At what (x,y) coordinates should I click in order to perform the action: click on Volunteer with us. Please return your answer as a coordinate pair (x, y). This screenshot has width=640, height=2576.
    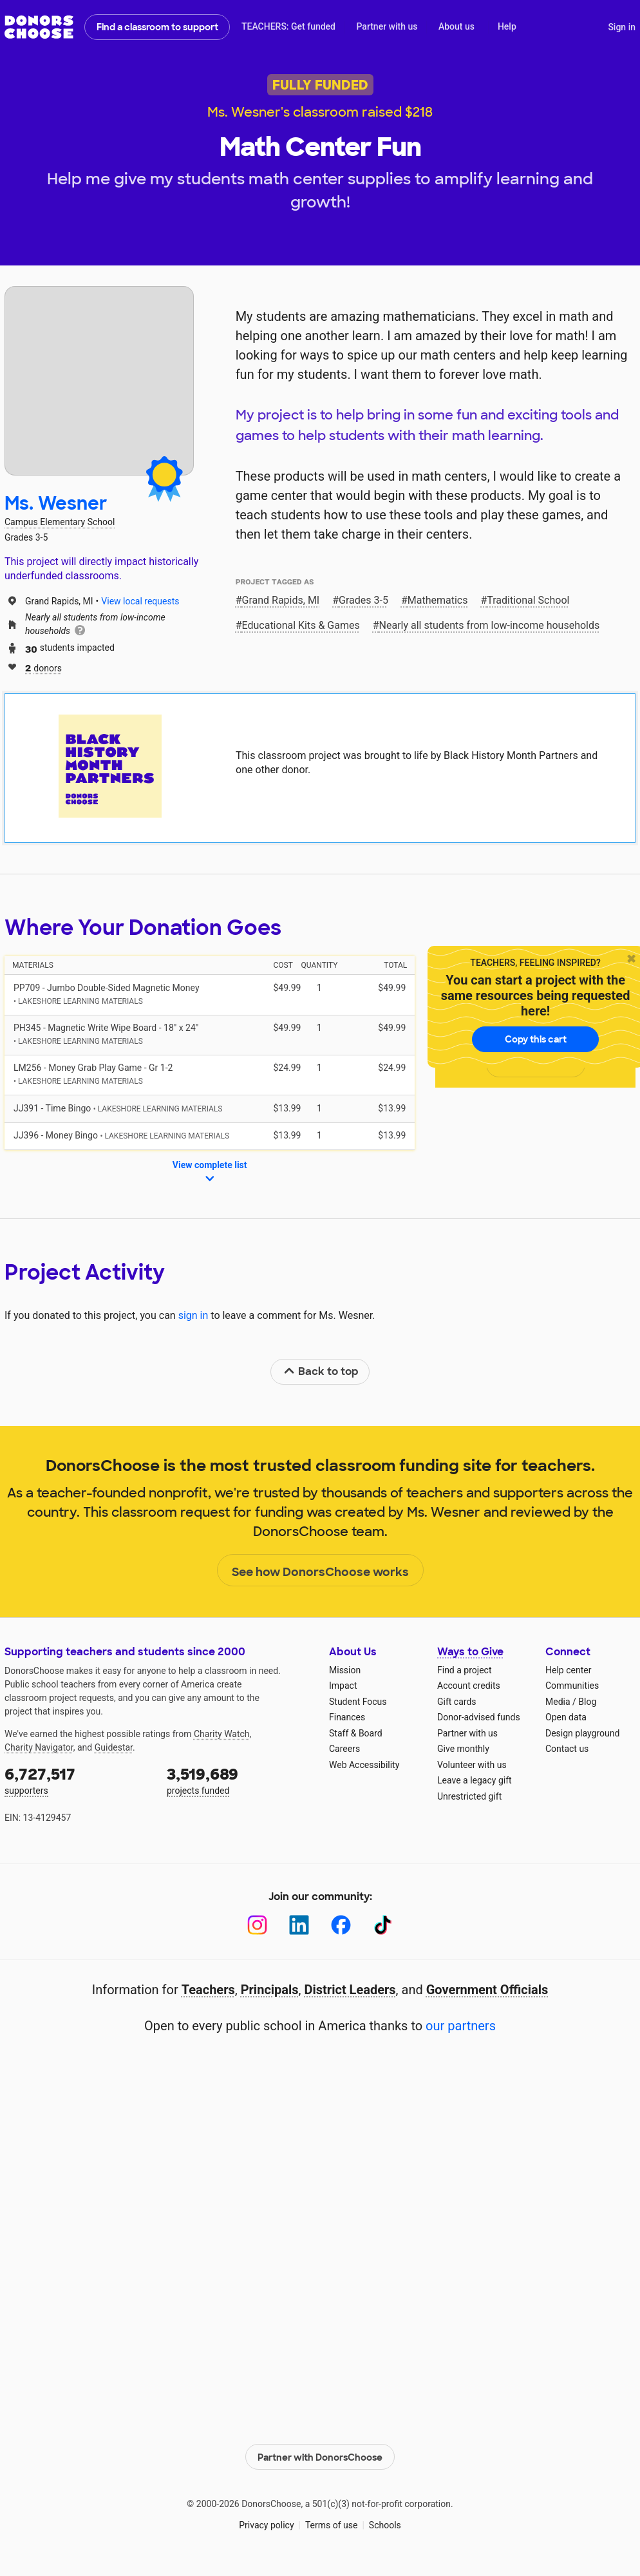
    Looking at the image, I should click on (472, 1765).